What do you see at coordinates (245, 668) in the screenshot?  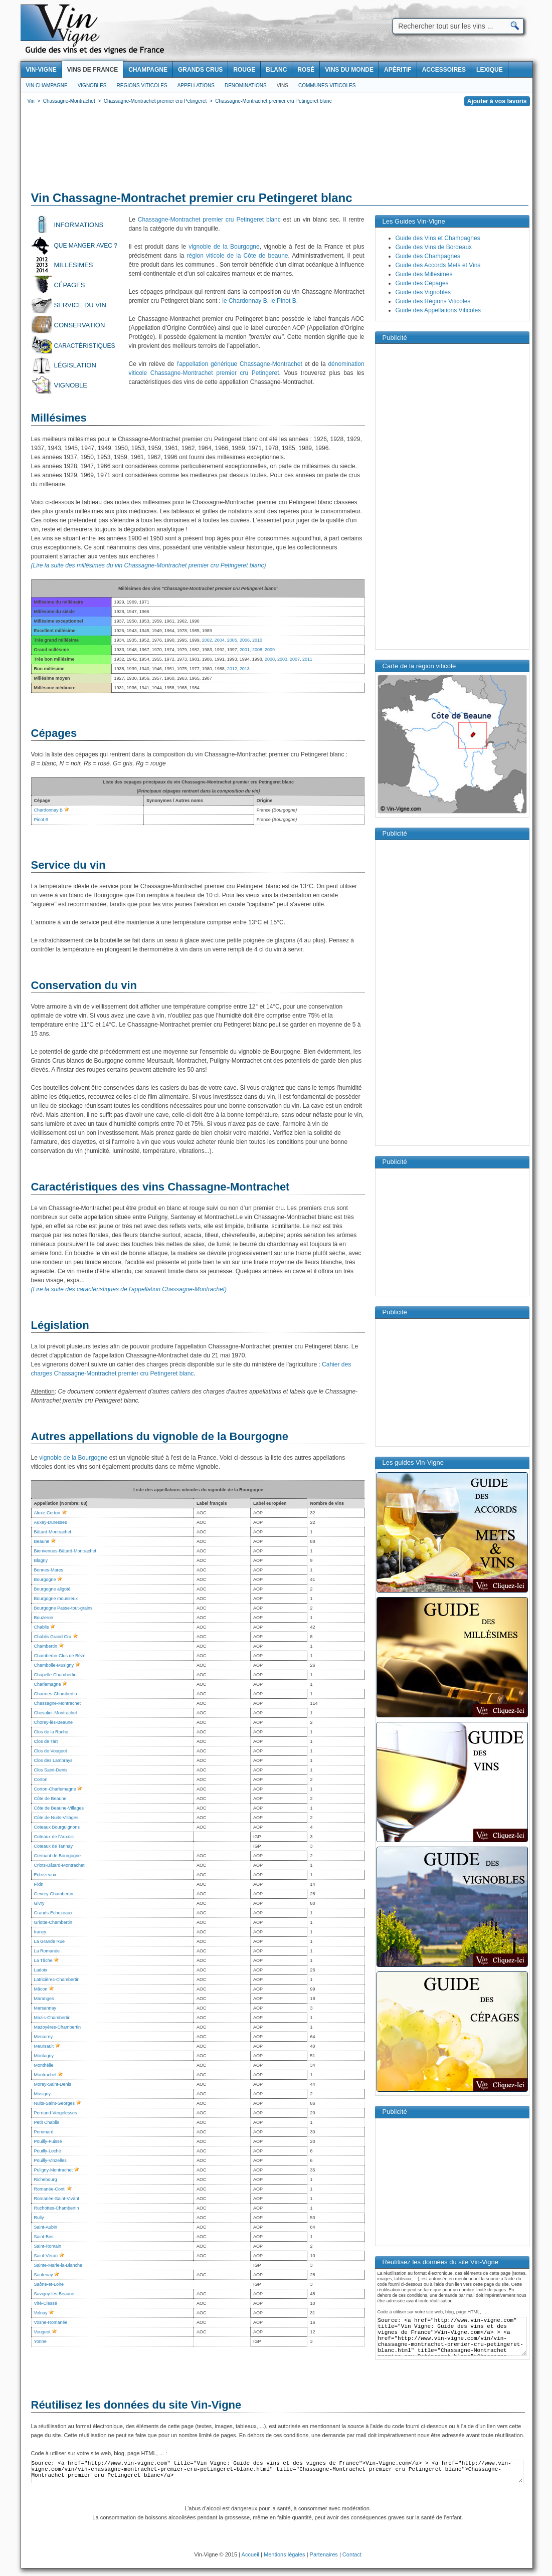 I see `2013` at bounding box center [245, 668].